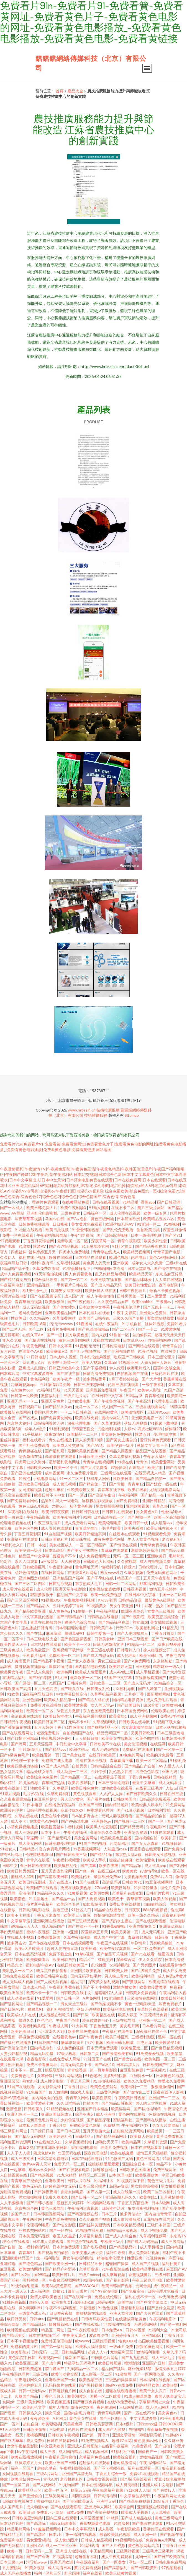 The width and height of the screenshot is (187, 2576). What do you see at coordinates (146, 1970) in the screenshot?
I see `国产a级国片免费` at bounding box center [146, 1970].